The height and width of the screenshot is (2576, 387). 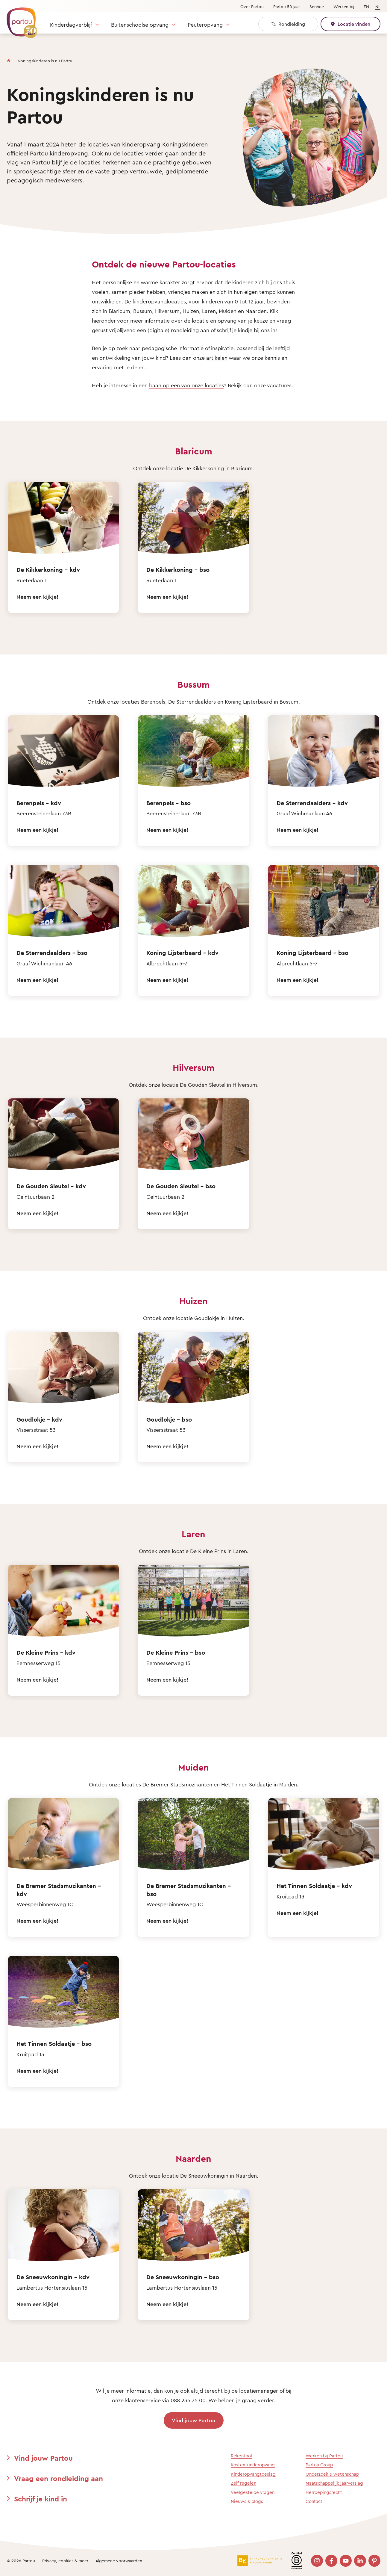 What do you see at coordinates (343, 6) in the screenshot?
I see `Werken bij` at bounding box center [343, 6].